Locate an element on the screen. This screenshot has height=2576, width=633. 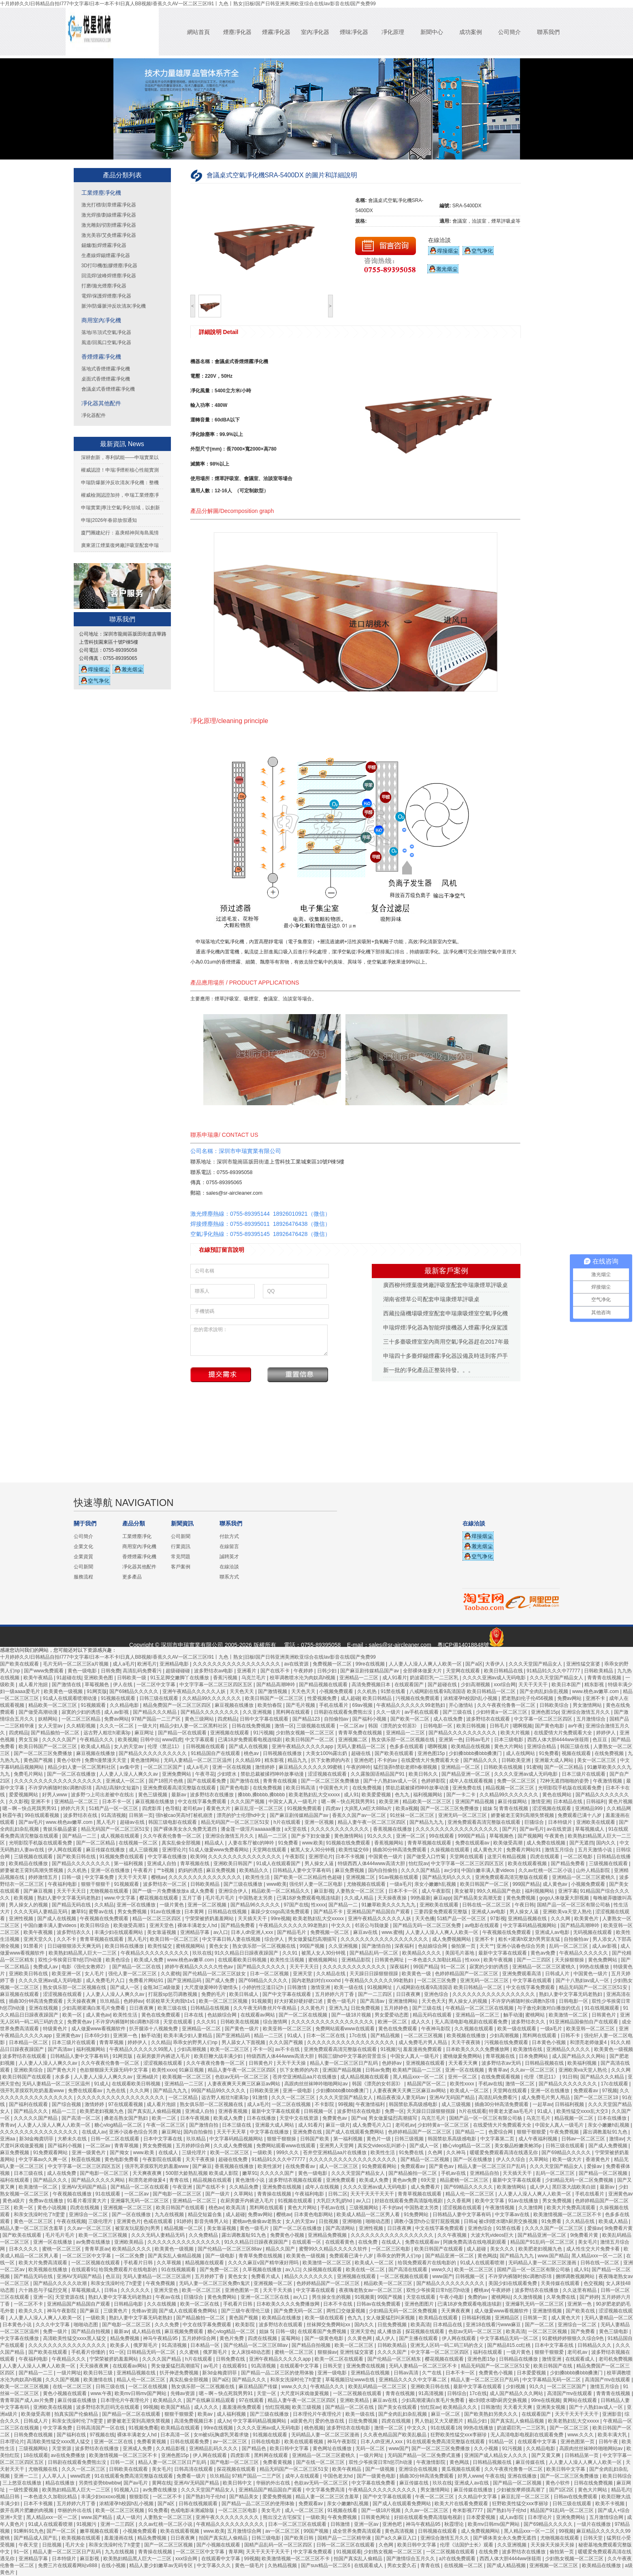
青青av is located at coordinates (7, 2125).